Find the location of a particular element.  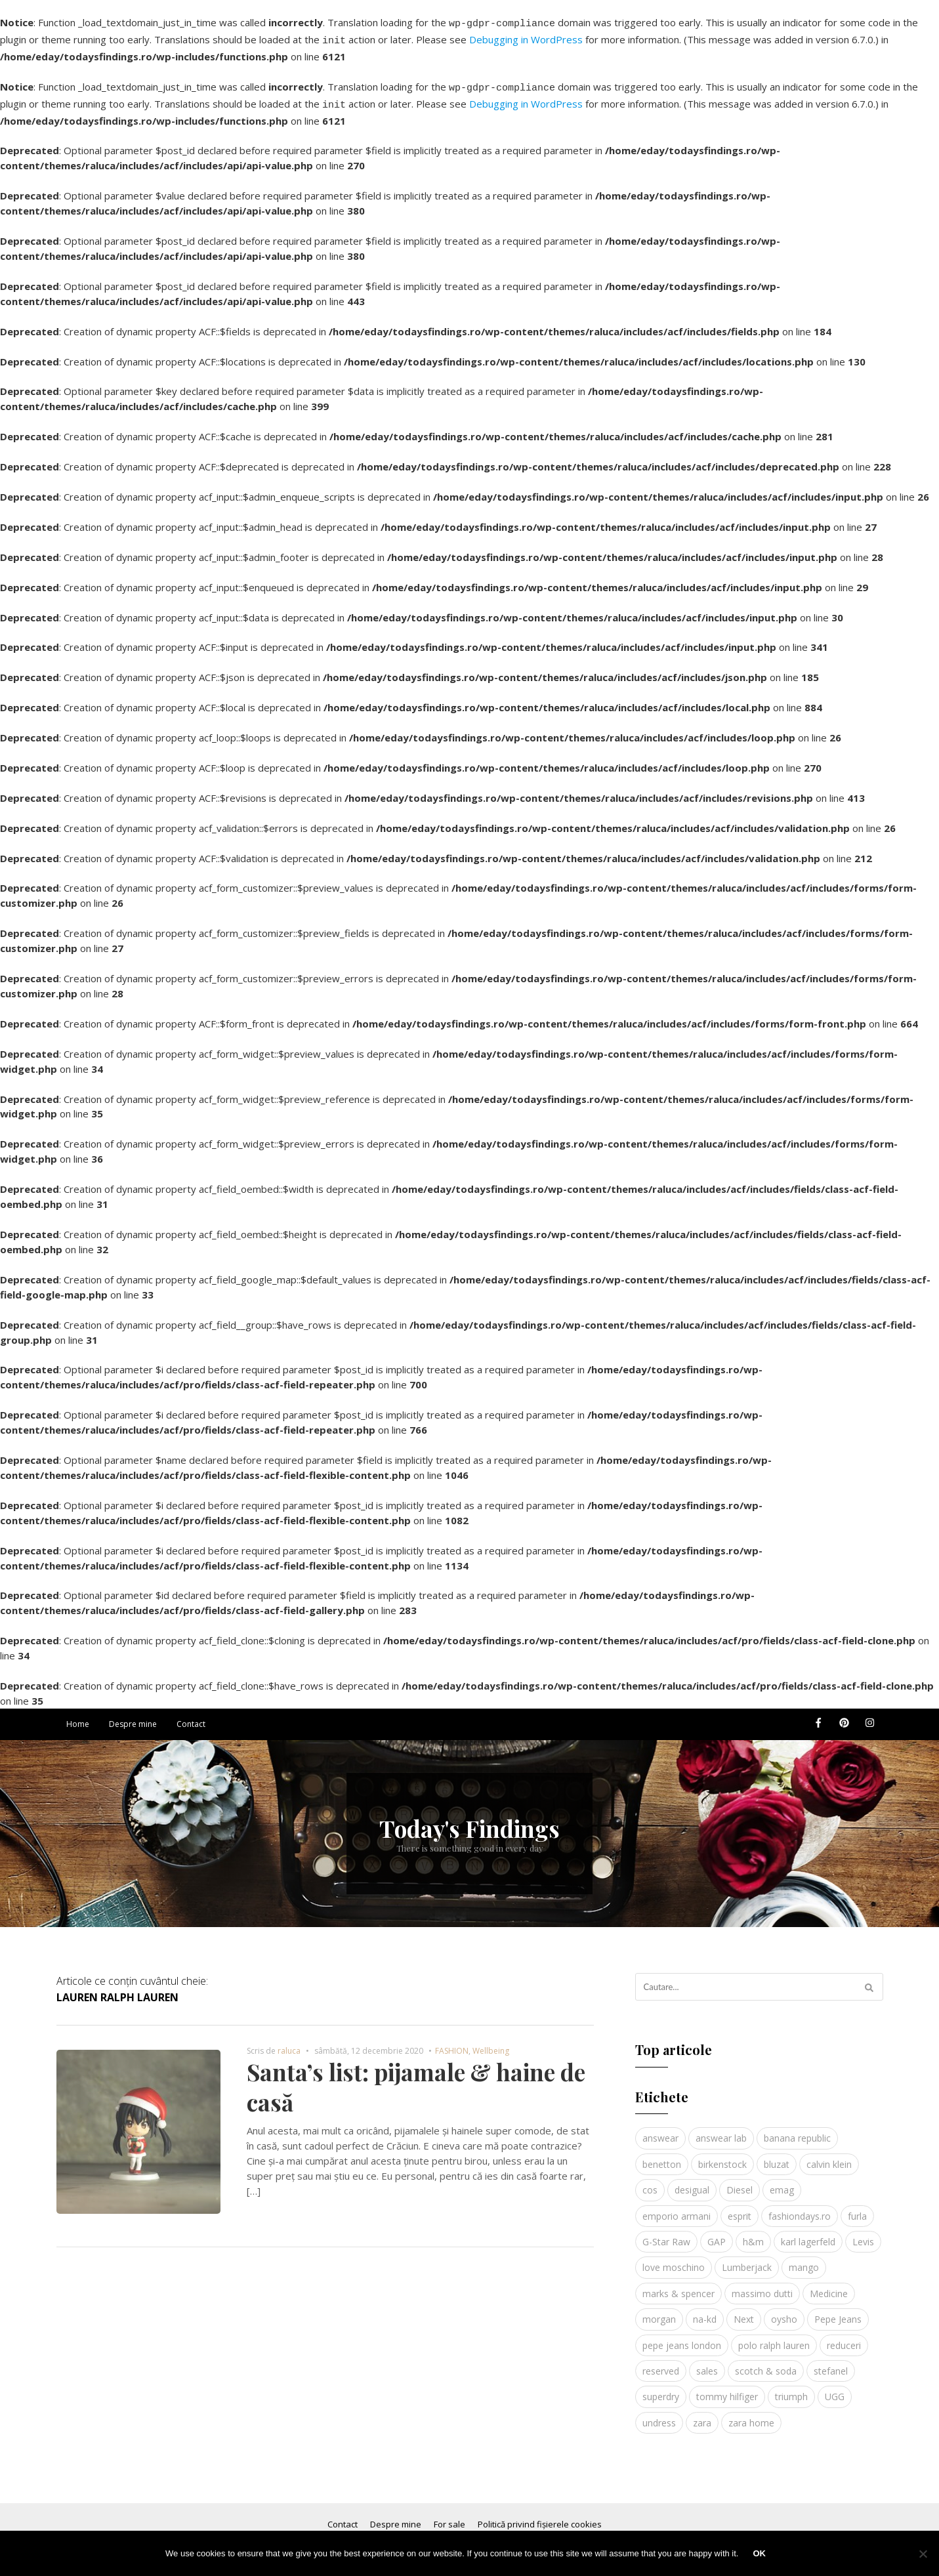

Politică privind fișierele cookies is located at coordinates (540, 2516).